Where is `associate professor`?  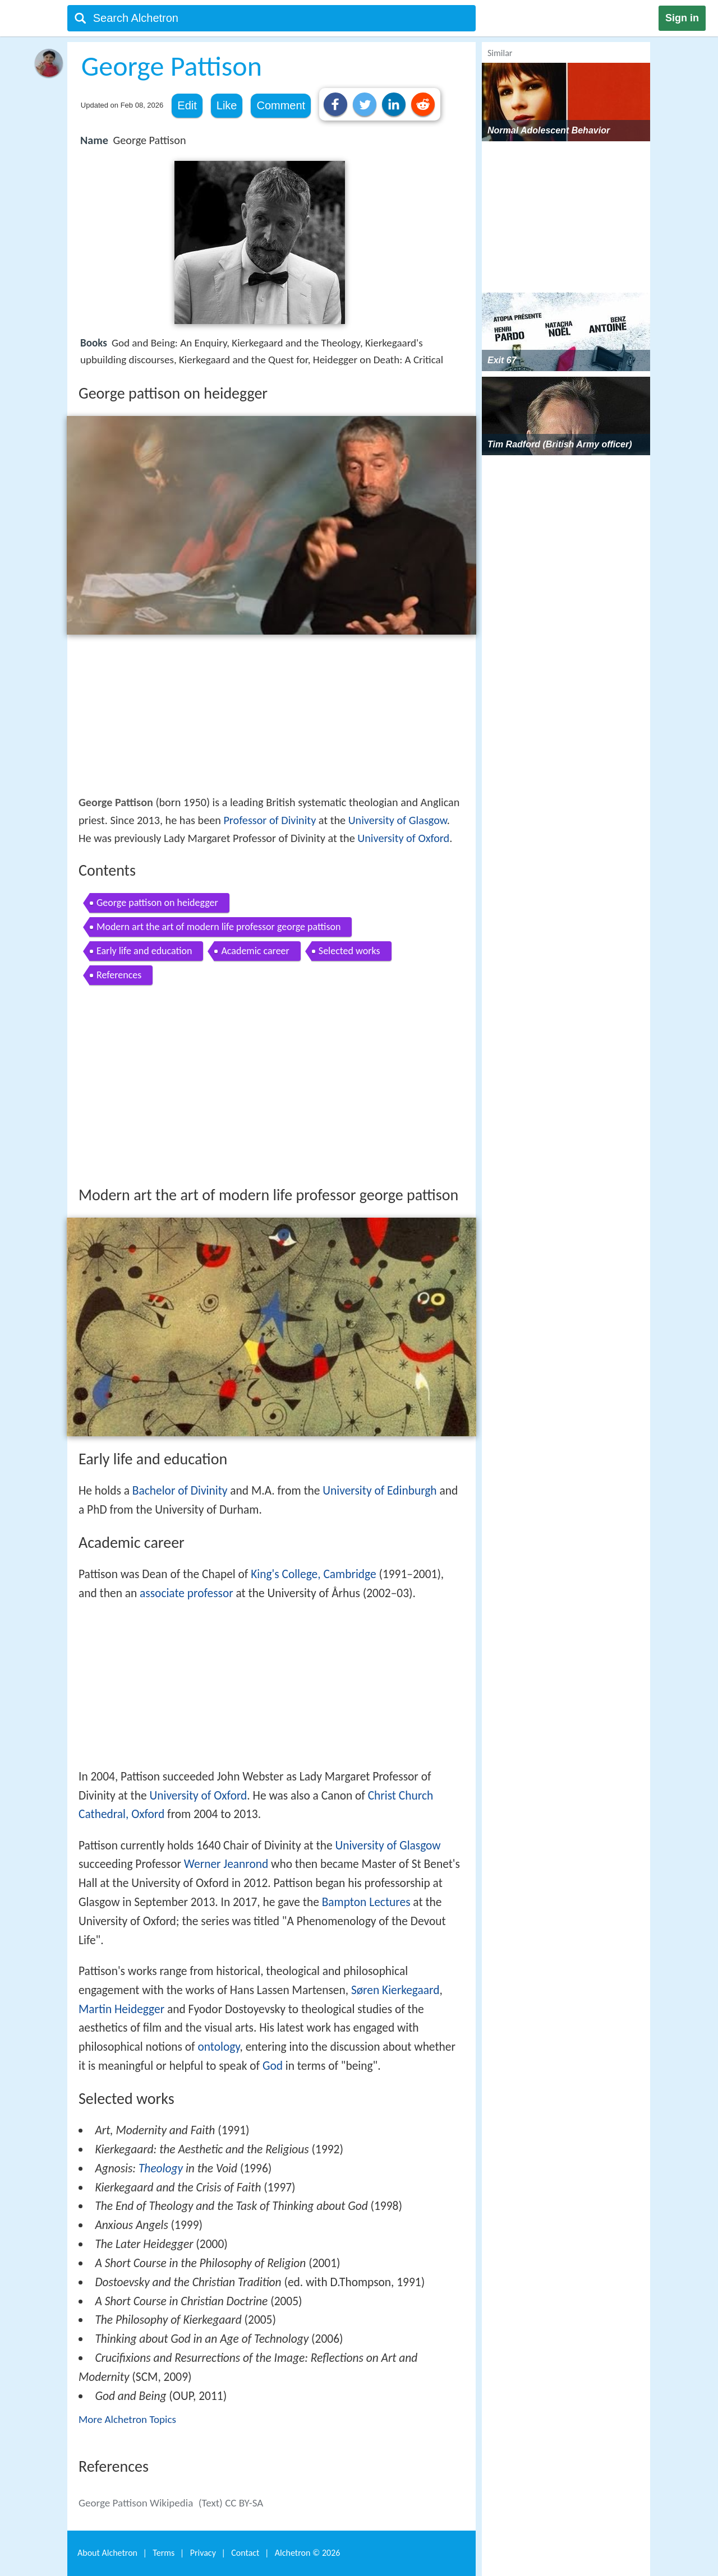
associate professor is located at coordinates (186, 1593).